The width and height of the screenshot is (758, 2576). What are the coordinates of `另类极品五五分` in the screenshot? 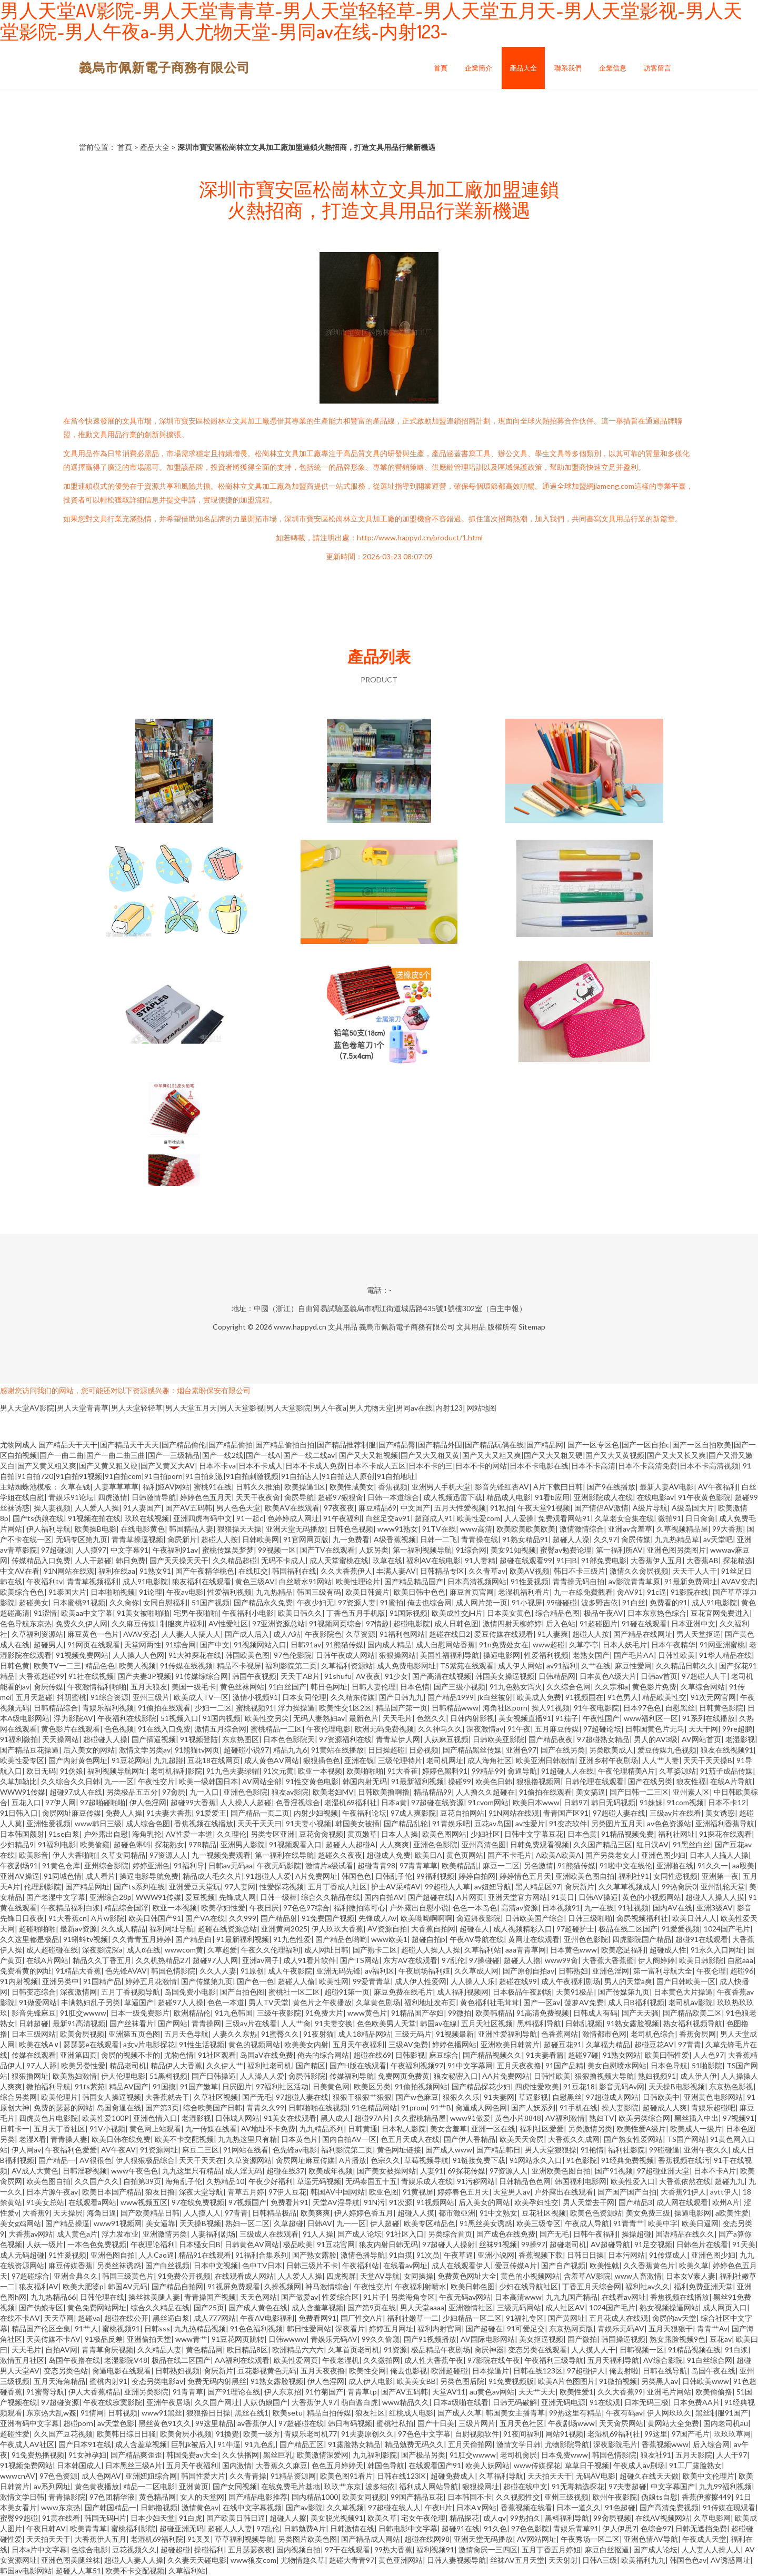 It's located at (132, 1791).